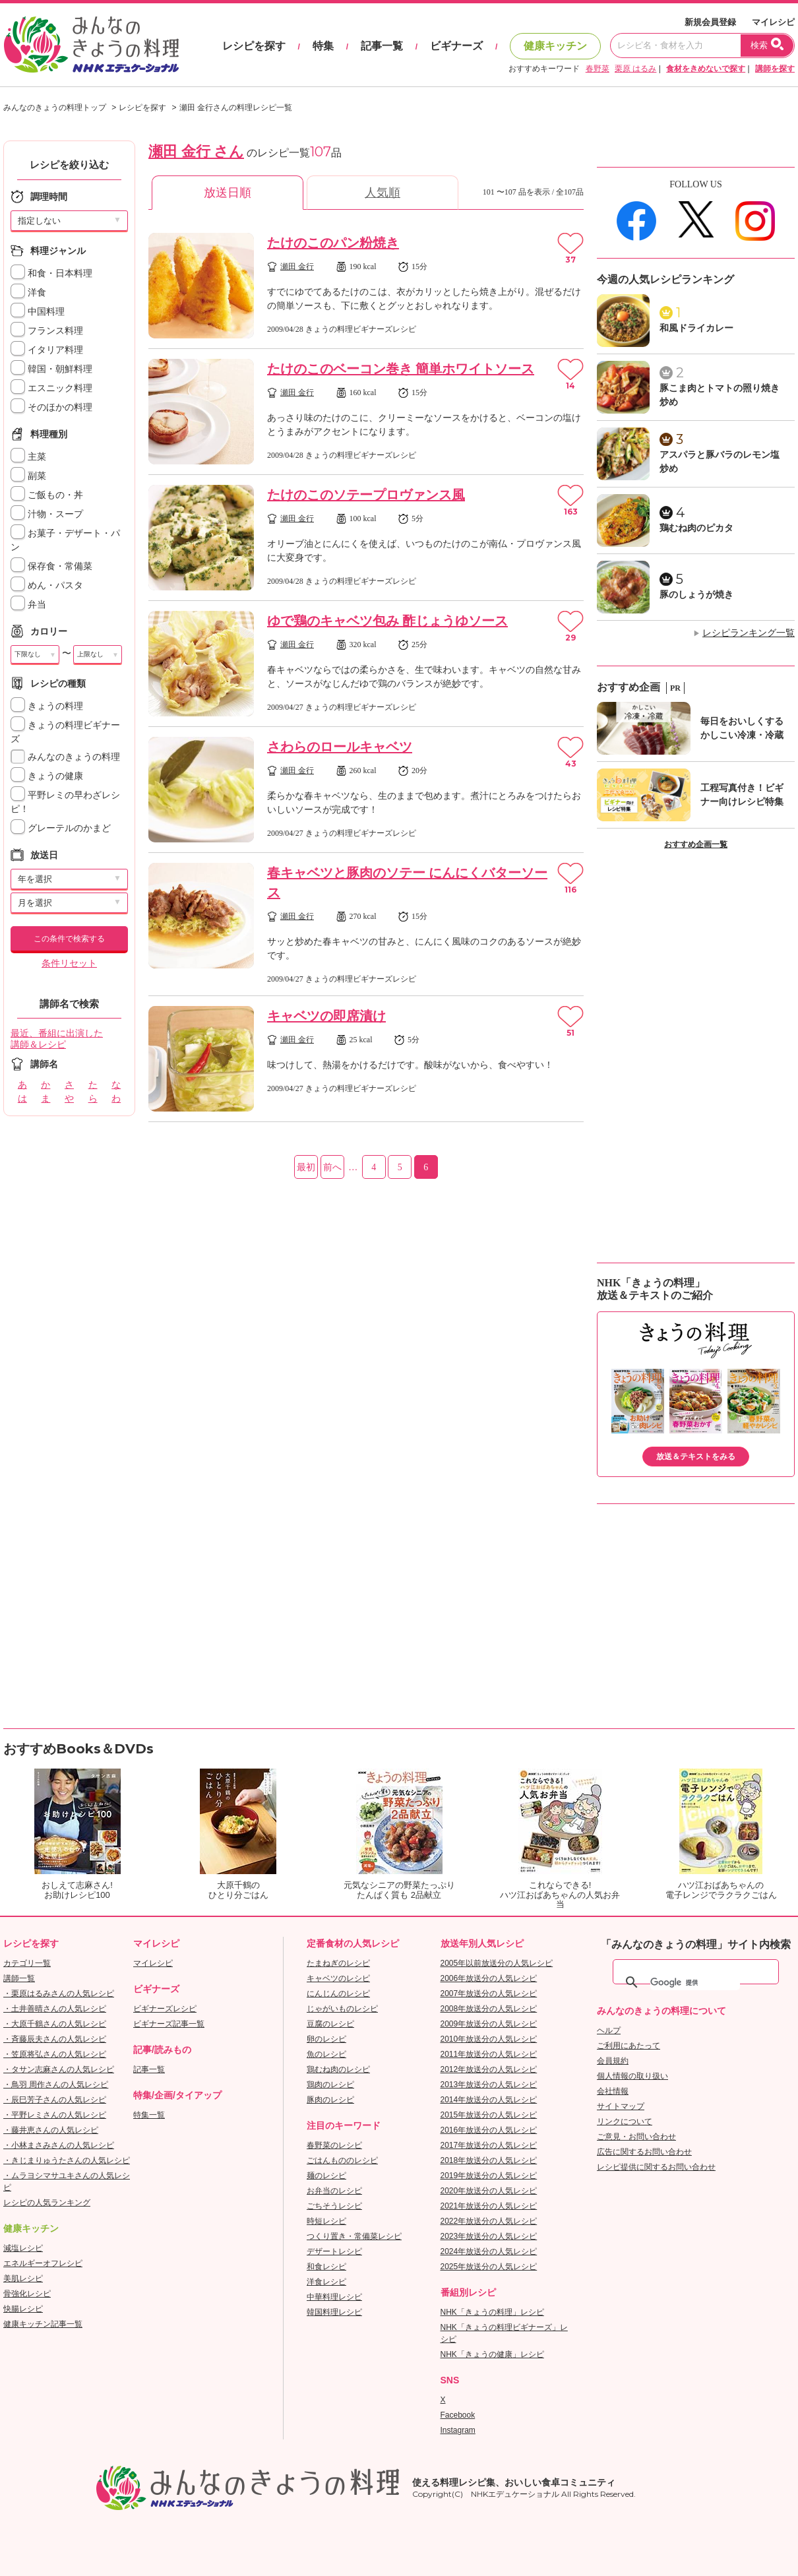  I want to click on たけのこのソテープロヴァンス風, so click(366, 494).